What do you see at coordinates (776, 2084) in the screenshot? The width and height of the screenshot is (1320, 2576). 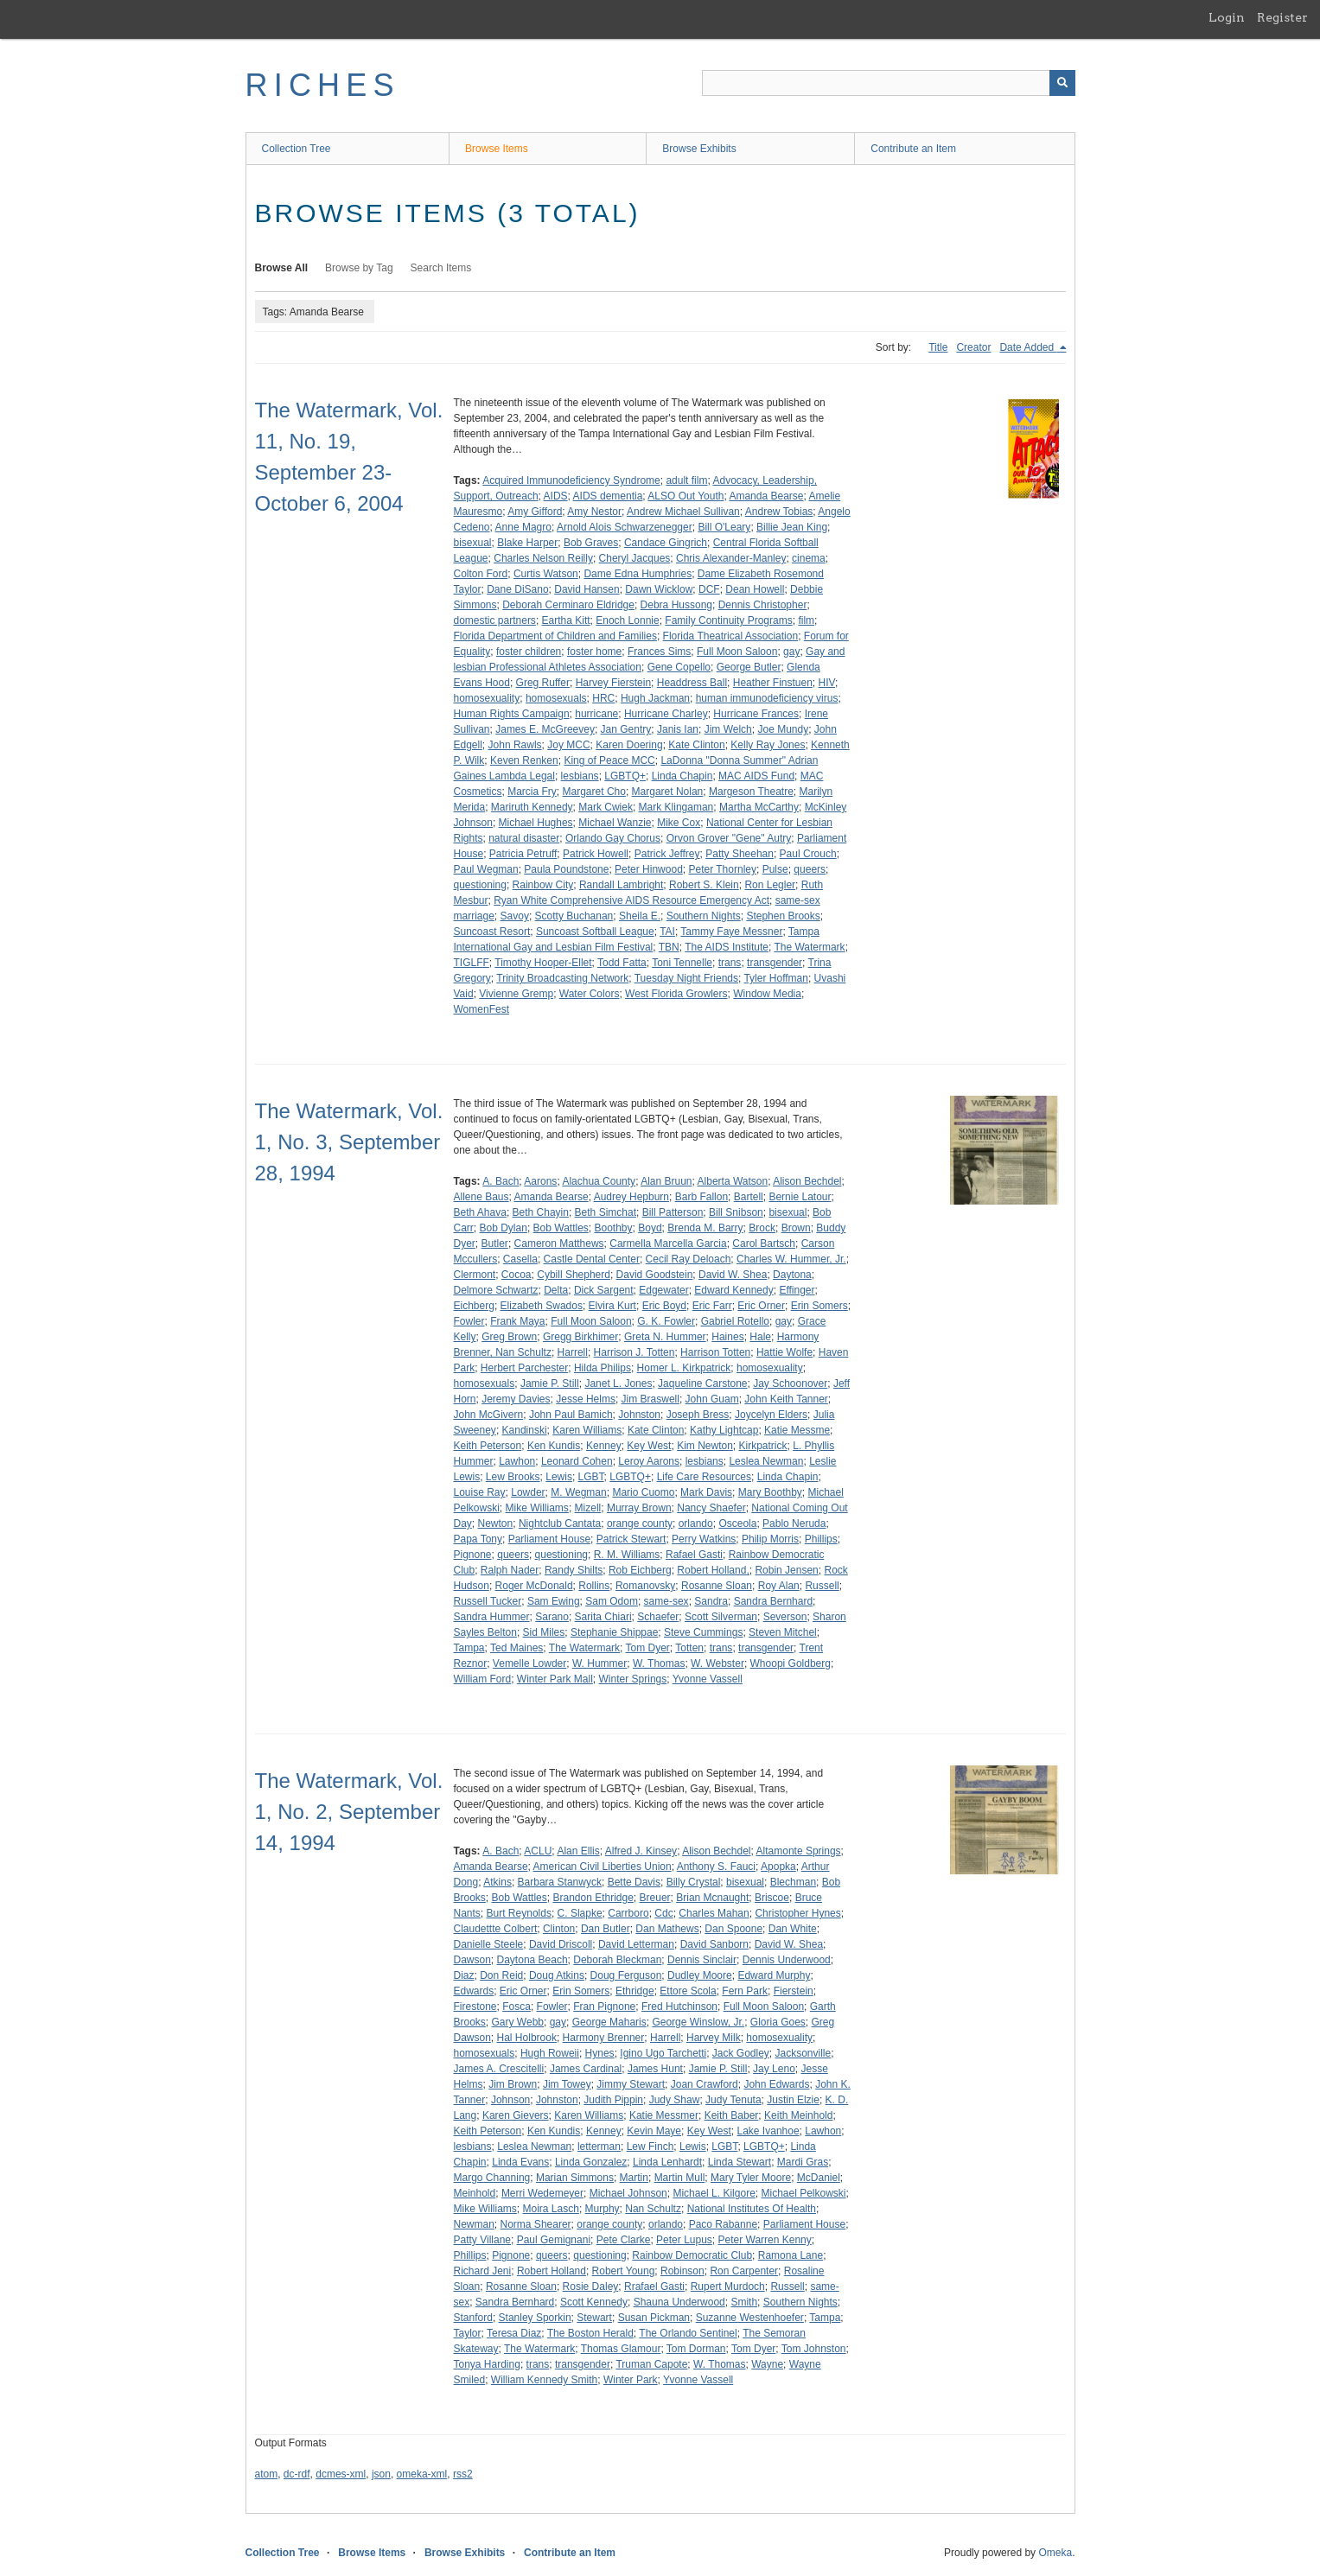 I see `John Edwards` at bounding box center [776, 2084].